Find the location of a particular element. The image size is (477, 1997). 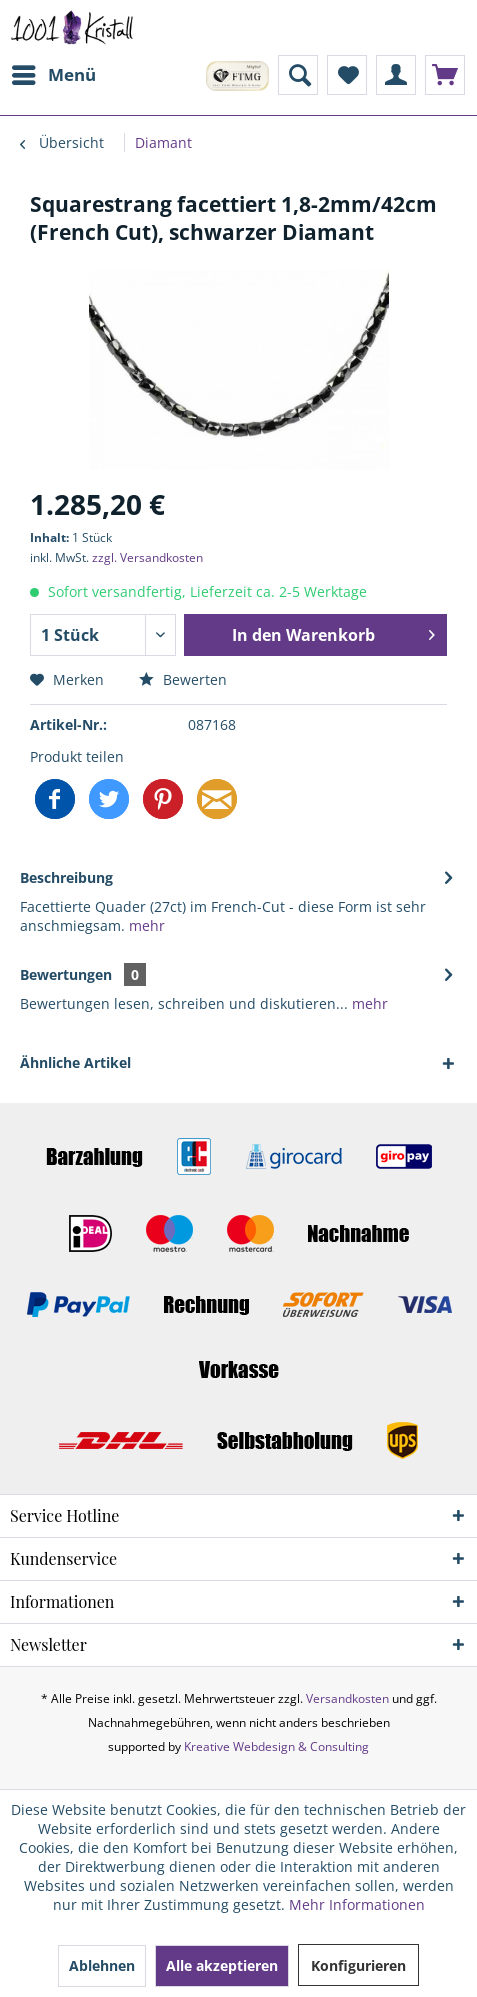

[Mein Konto] is located at coordinates (396, 75).